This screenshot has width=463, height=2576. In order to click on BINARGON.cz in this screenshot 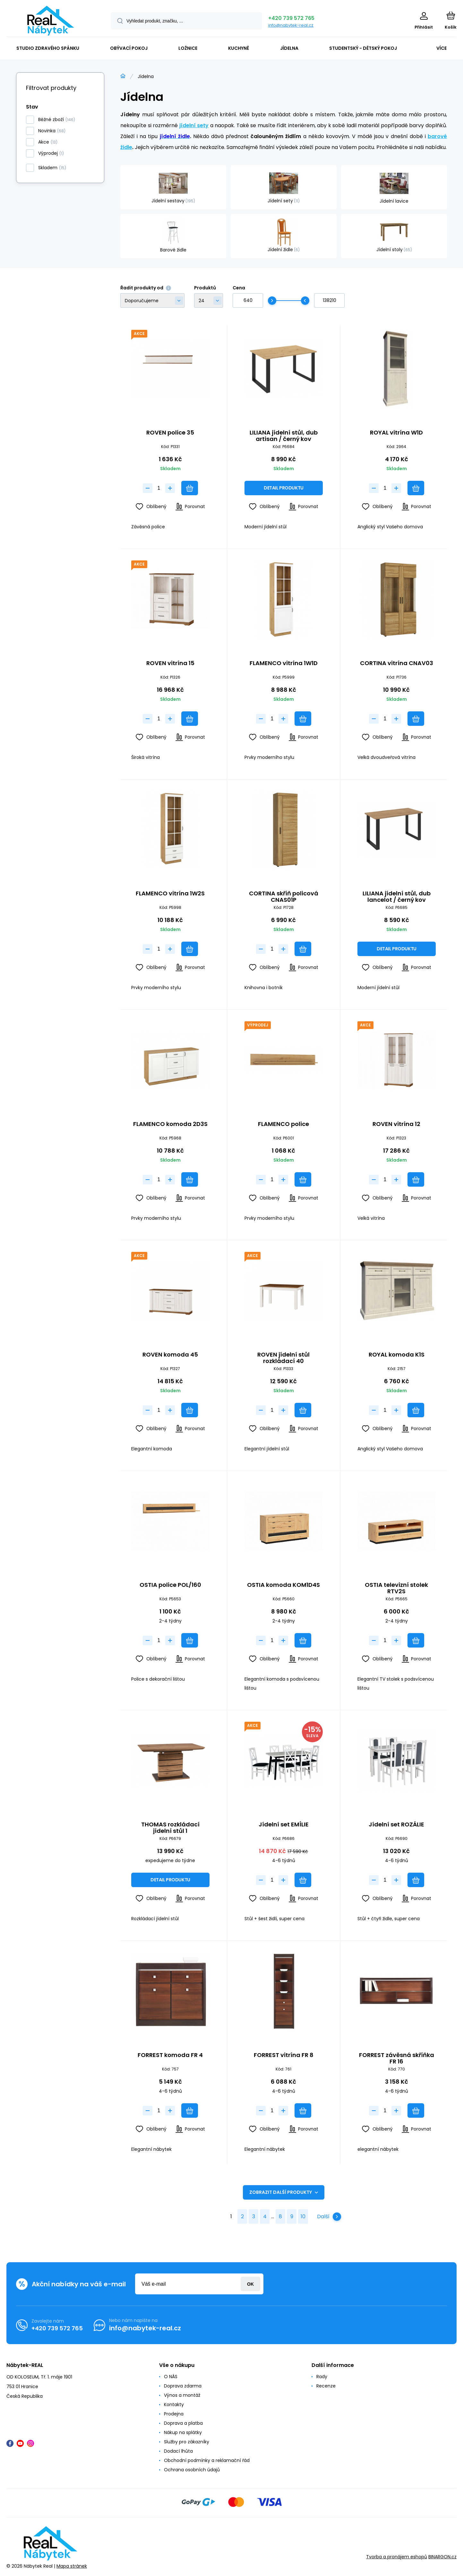, I will do `click(442, 2557)`.